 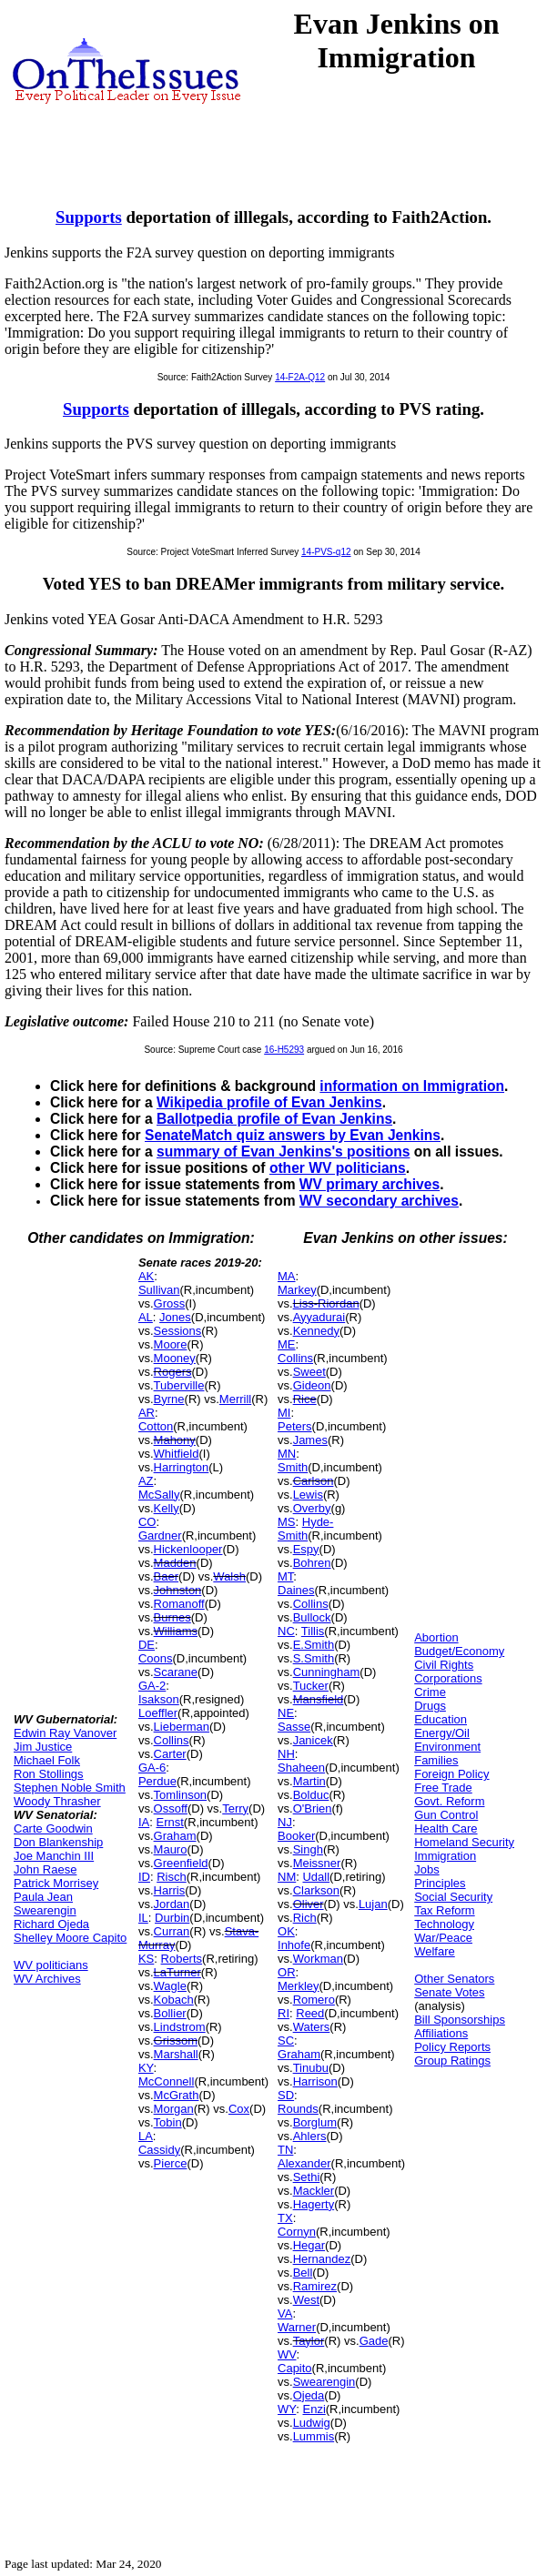 What do you see at coordinates (182, 1958) in the screenshot?
I see `Roberts` at bounding box center [182, 1958].